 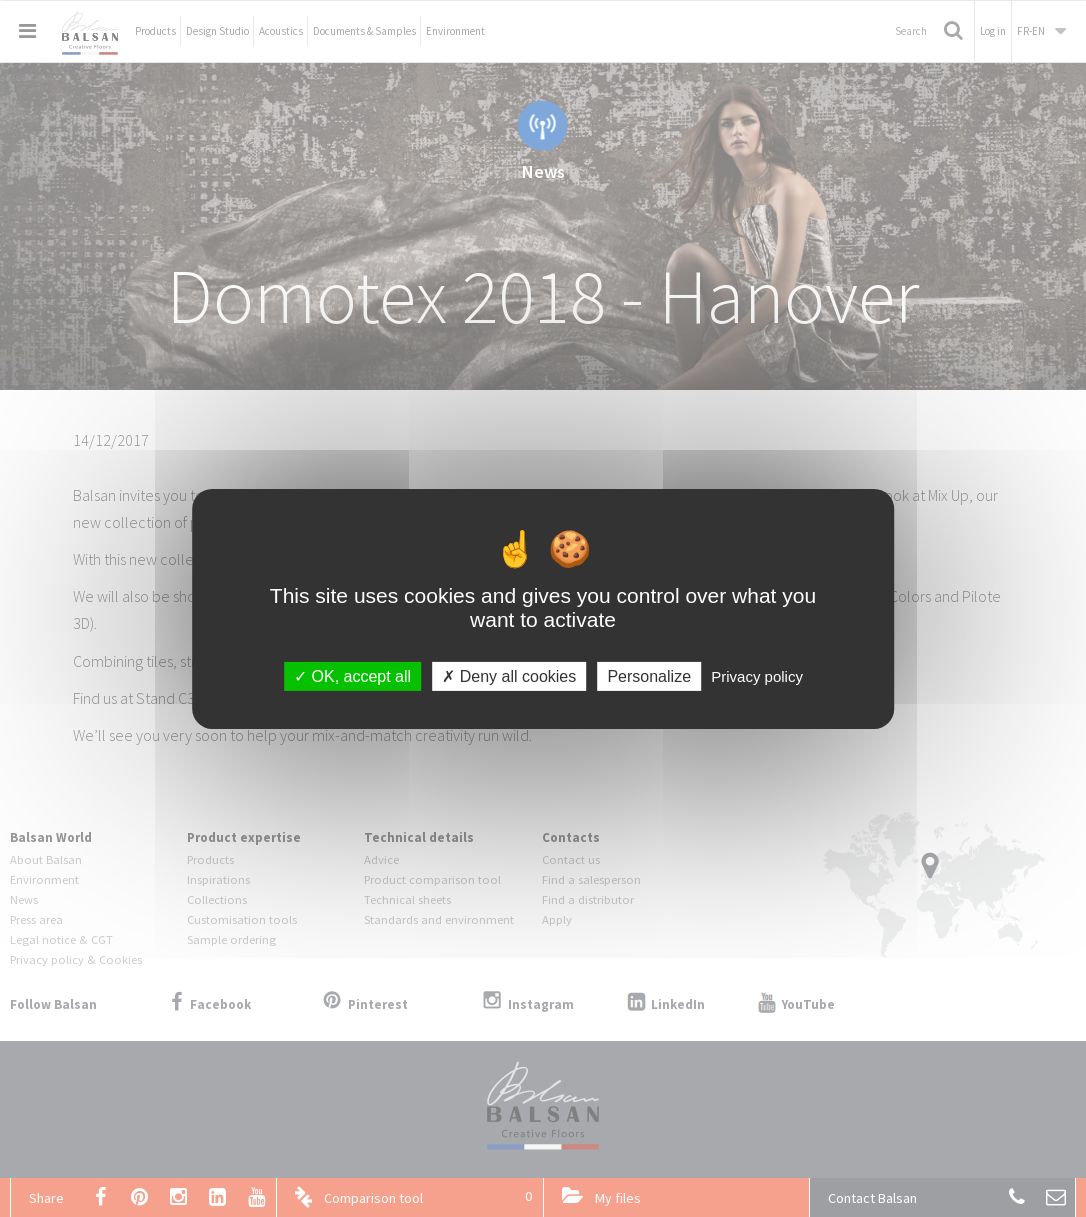 What do you see at coordinates (352, 675) in the screenshot?
I see `OK, accept all` at bounding box center [352, 675].